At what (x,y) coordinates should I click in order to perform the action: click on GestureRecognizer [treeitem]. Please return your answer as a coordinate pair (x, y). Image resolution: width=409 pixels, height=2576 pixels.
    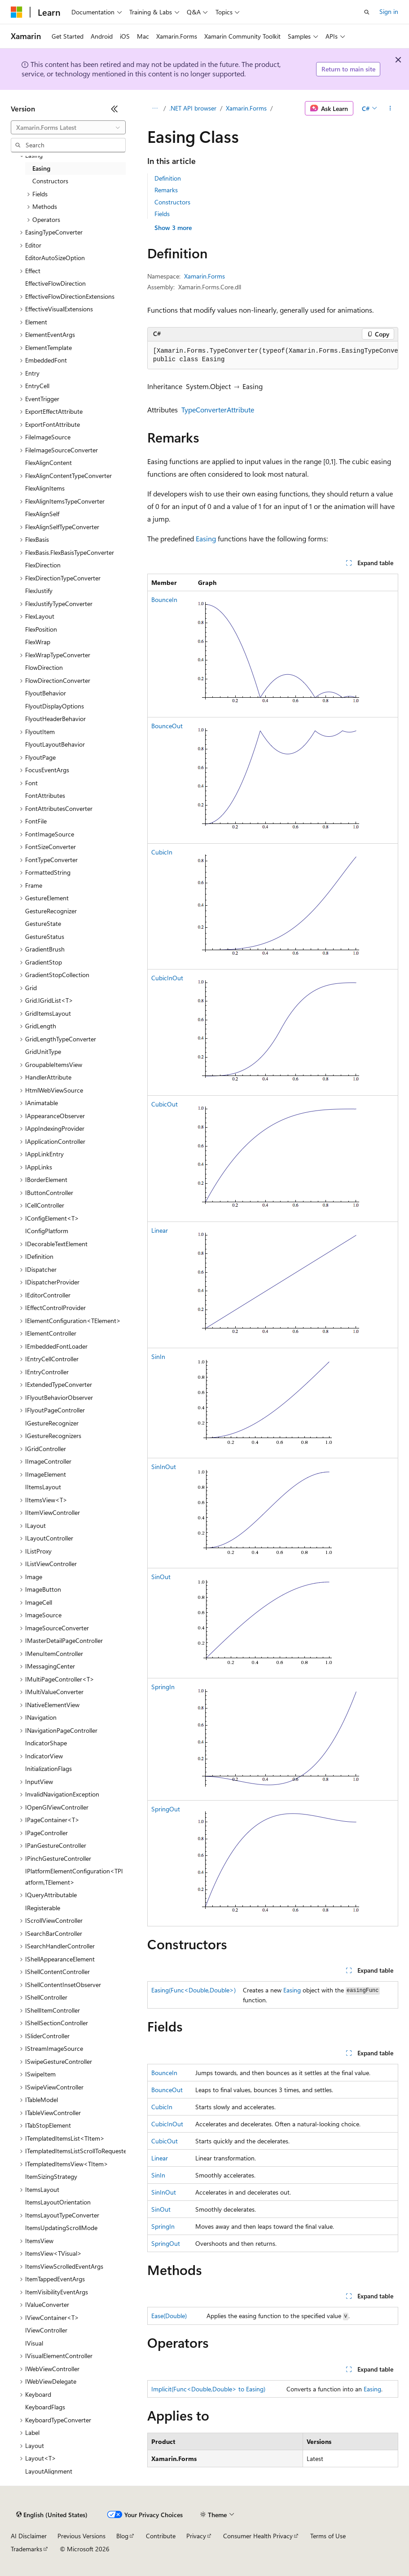
    Looking at the image, I should click on (51, 911).